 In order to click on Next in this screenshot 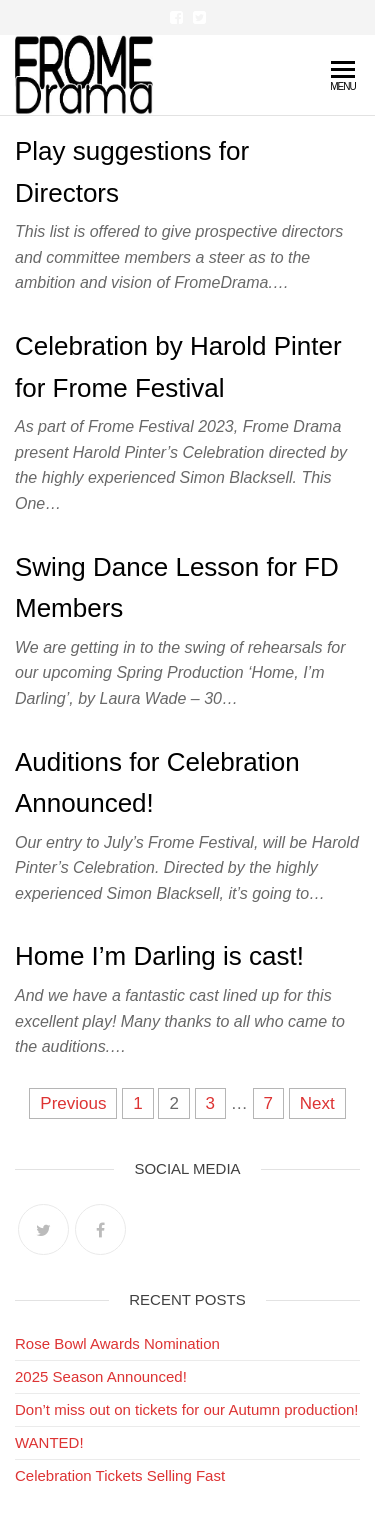, I will do `click(317, 1103)`.